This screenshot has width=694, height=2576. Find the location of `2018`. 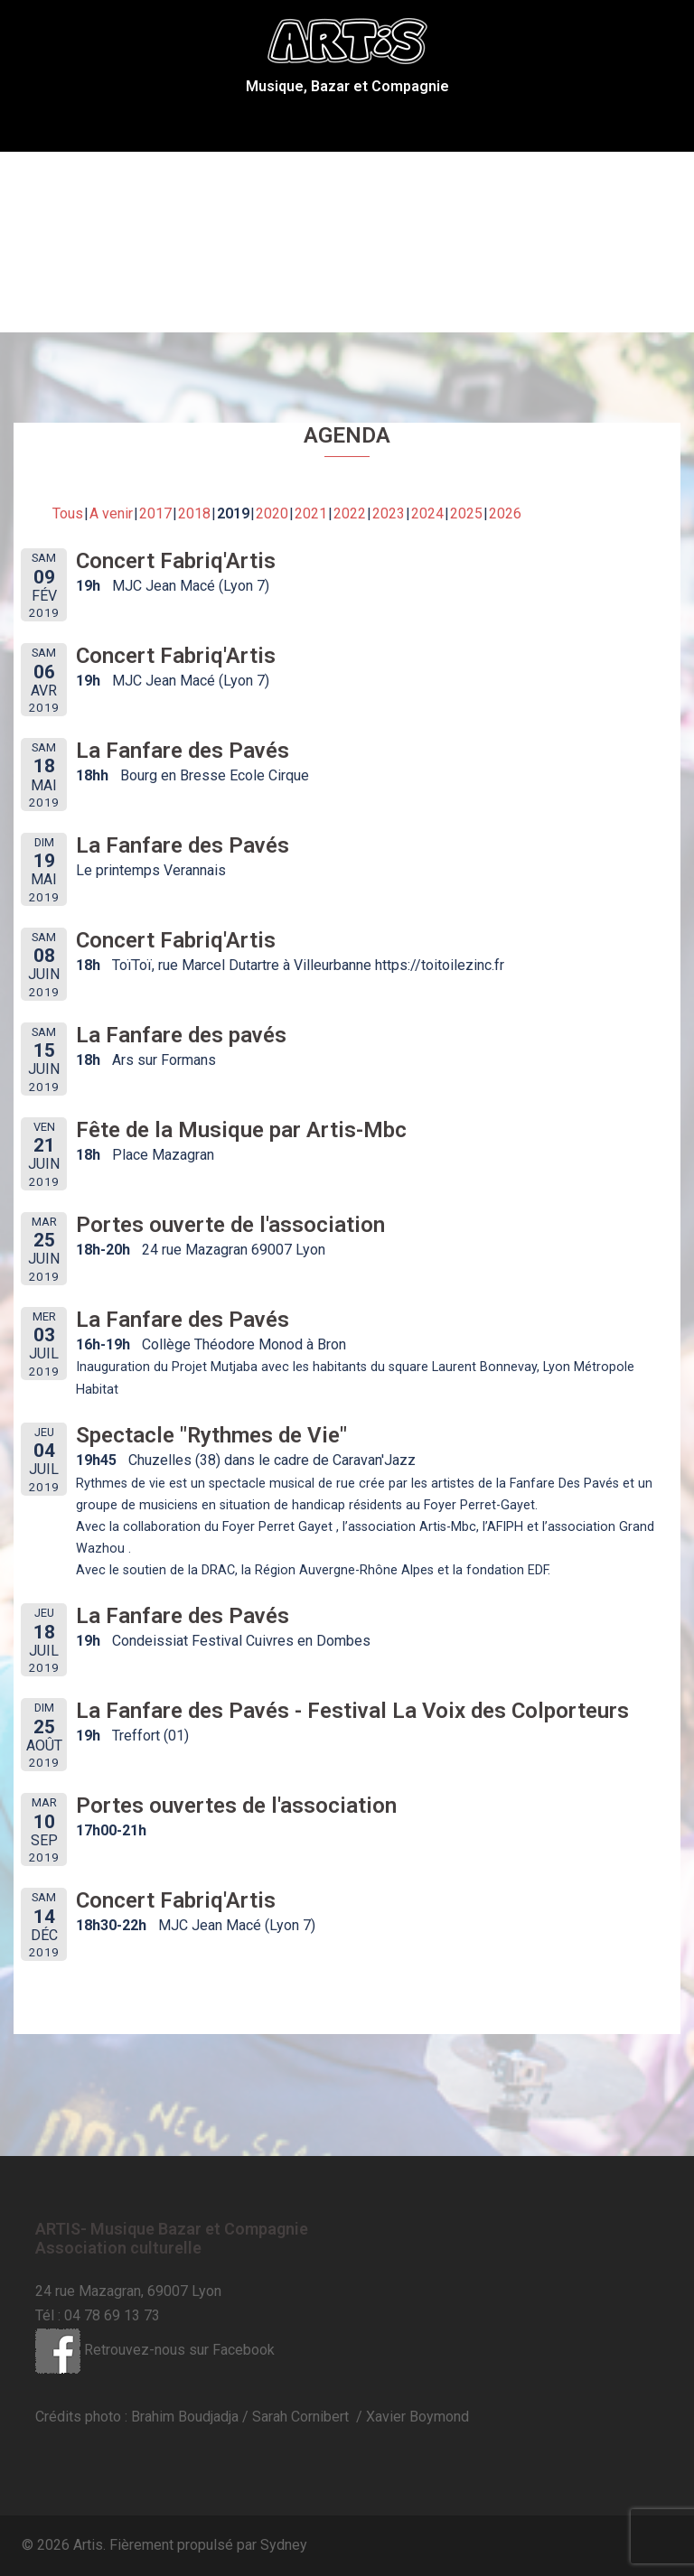

2018 is located at coordinates (194, 513).